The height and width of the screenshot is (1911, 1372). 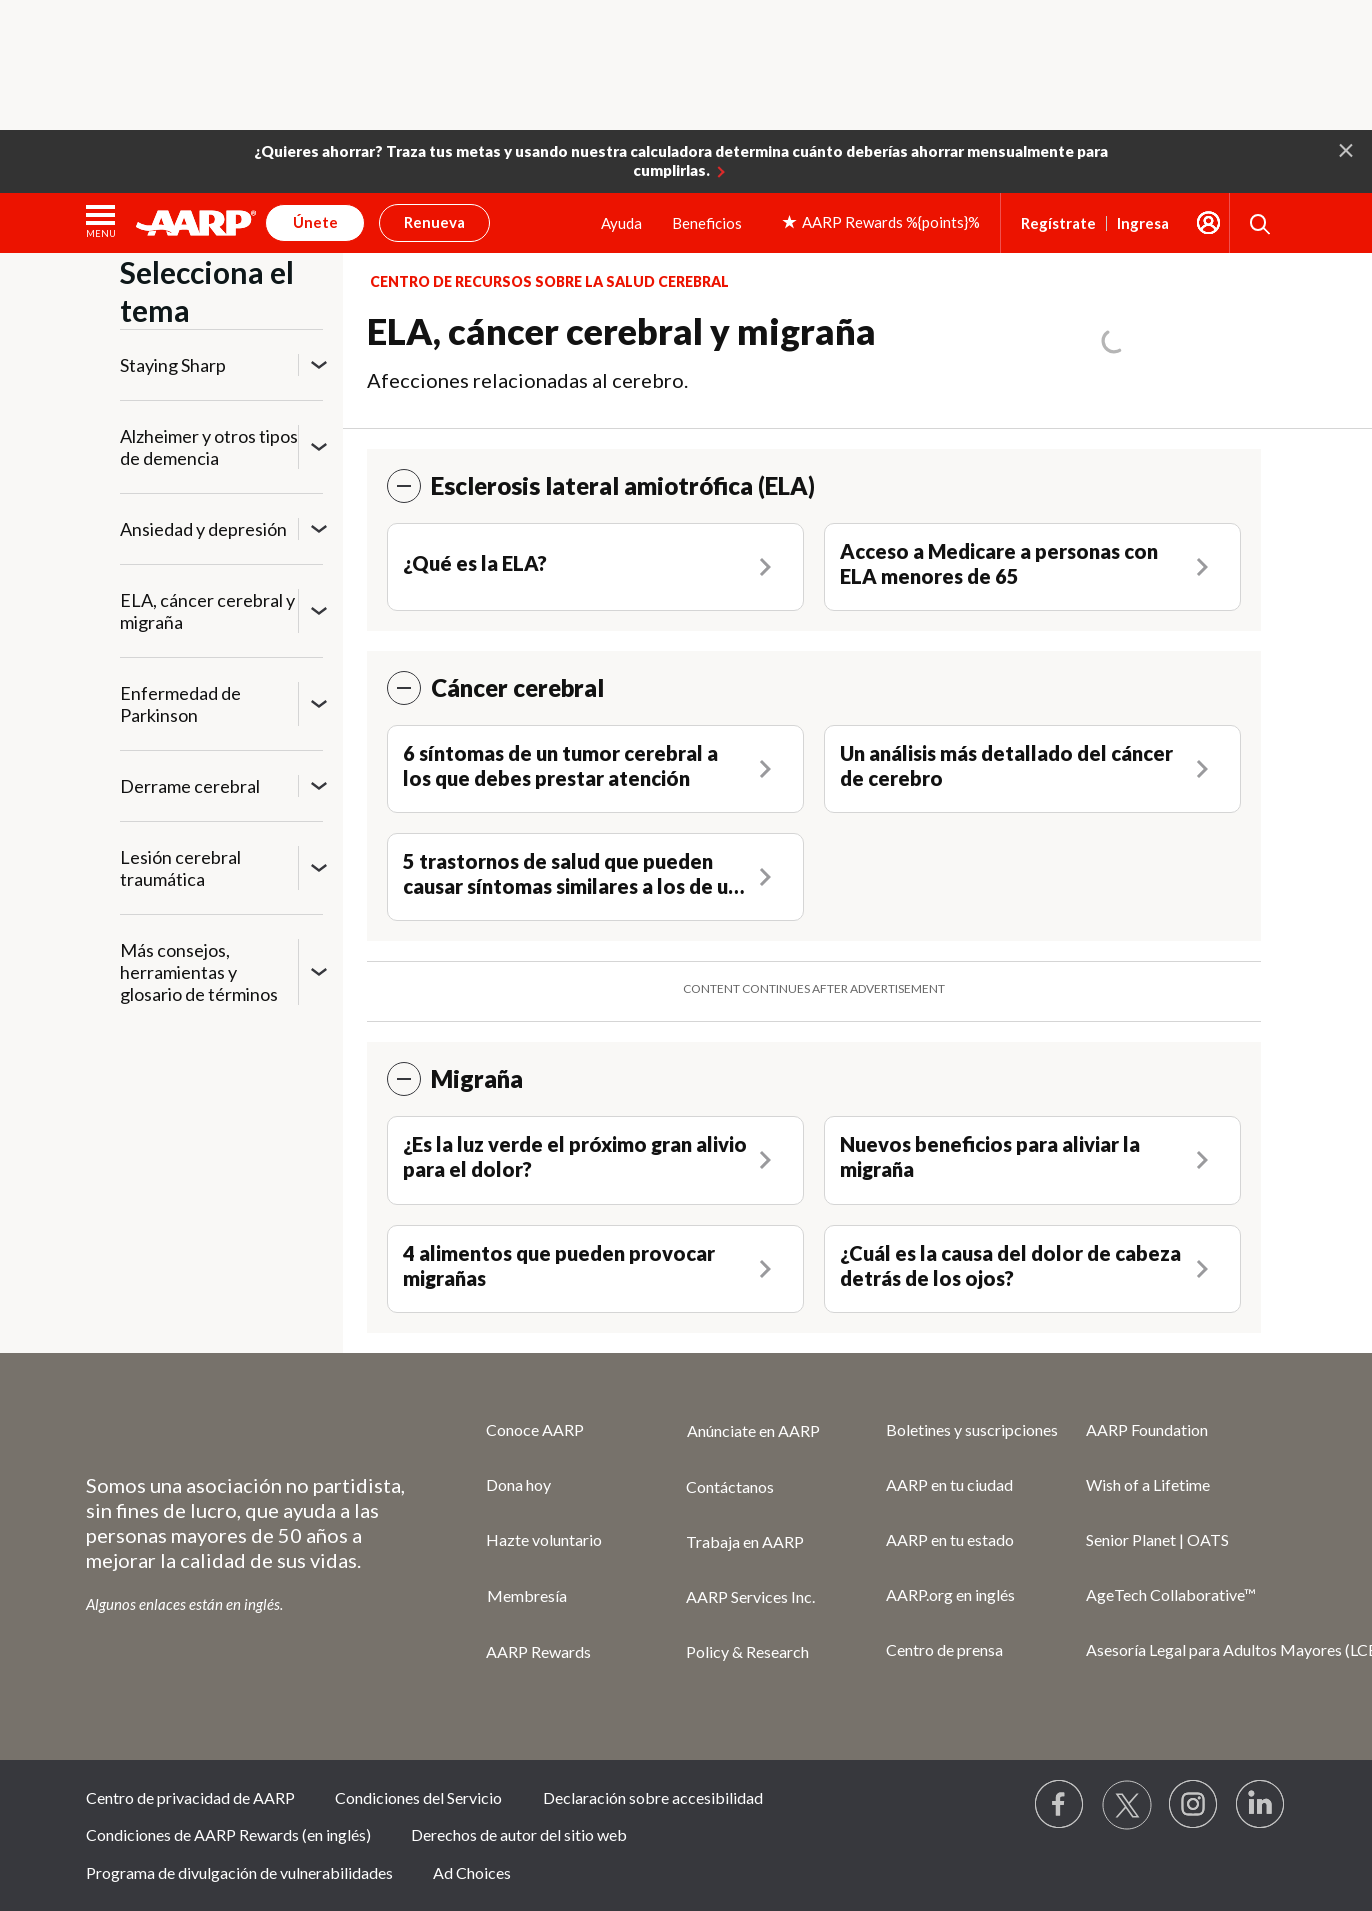 What do you see at coordinates (1127, 1805) in the screenshot?
I see `[Visit our Twitter profile]` at bounding box center [1127, 1805].